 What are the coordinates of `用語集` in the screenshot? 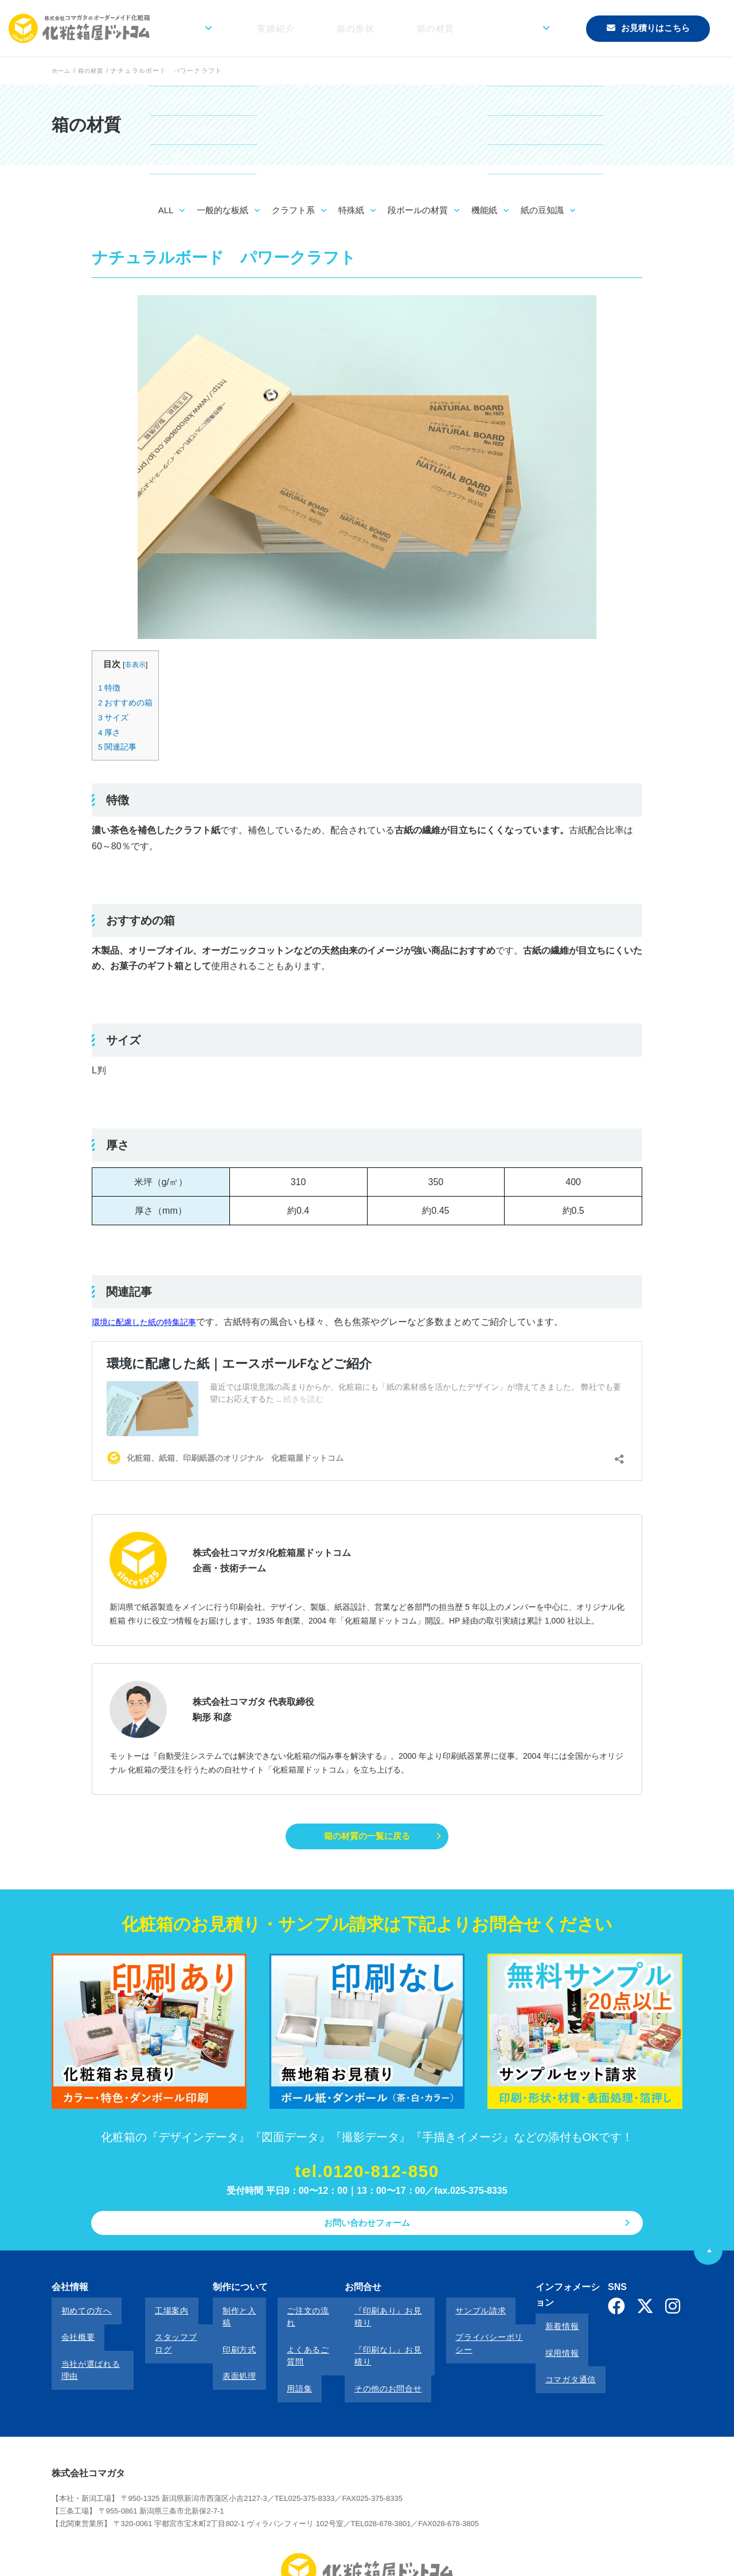 It's located at (273, 2348).